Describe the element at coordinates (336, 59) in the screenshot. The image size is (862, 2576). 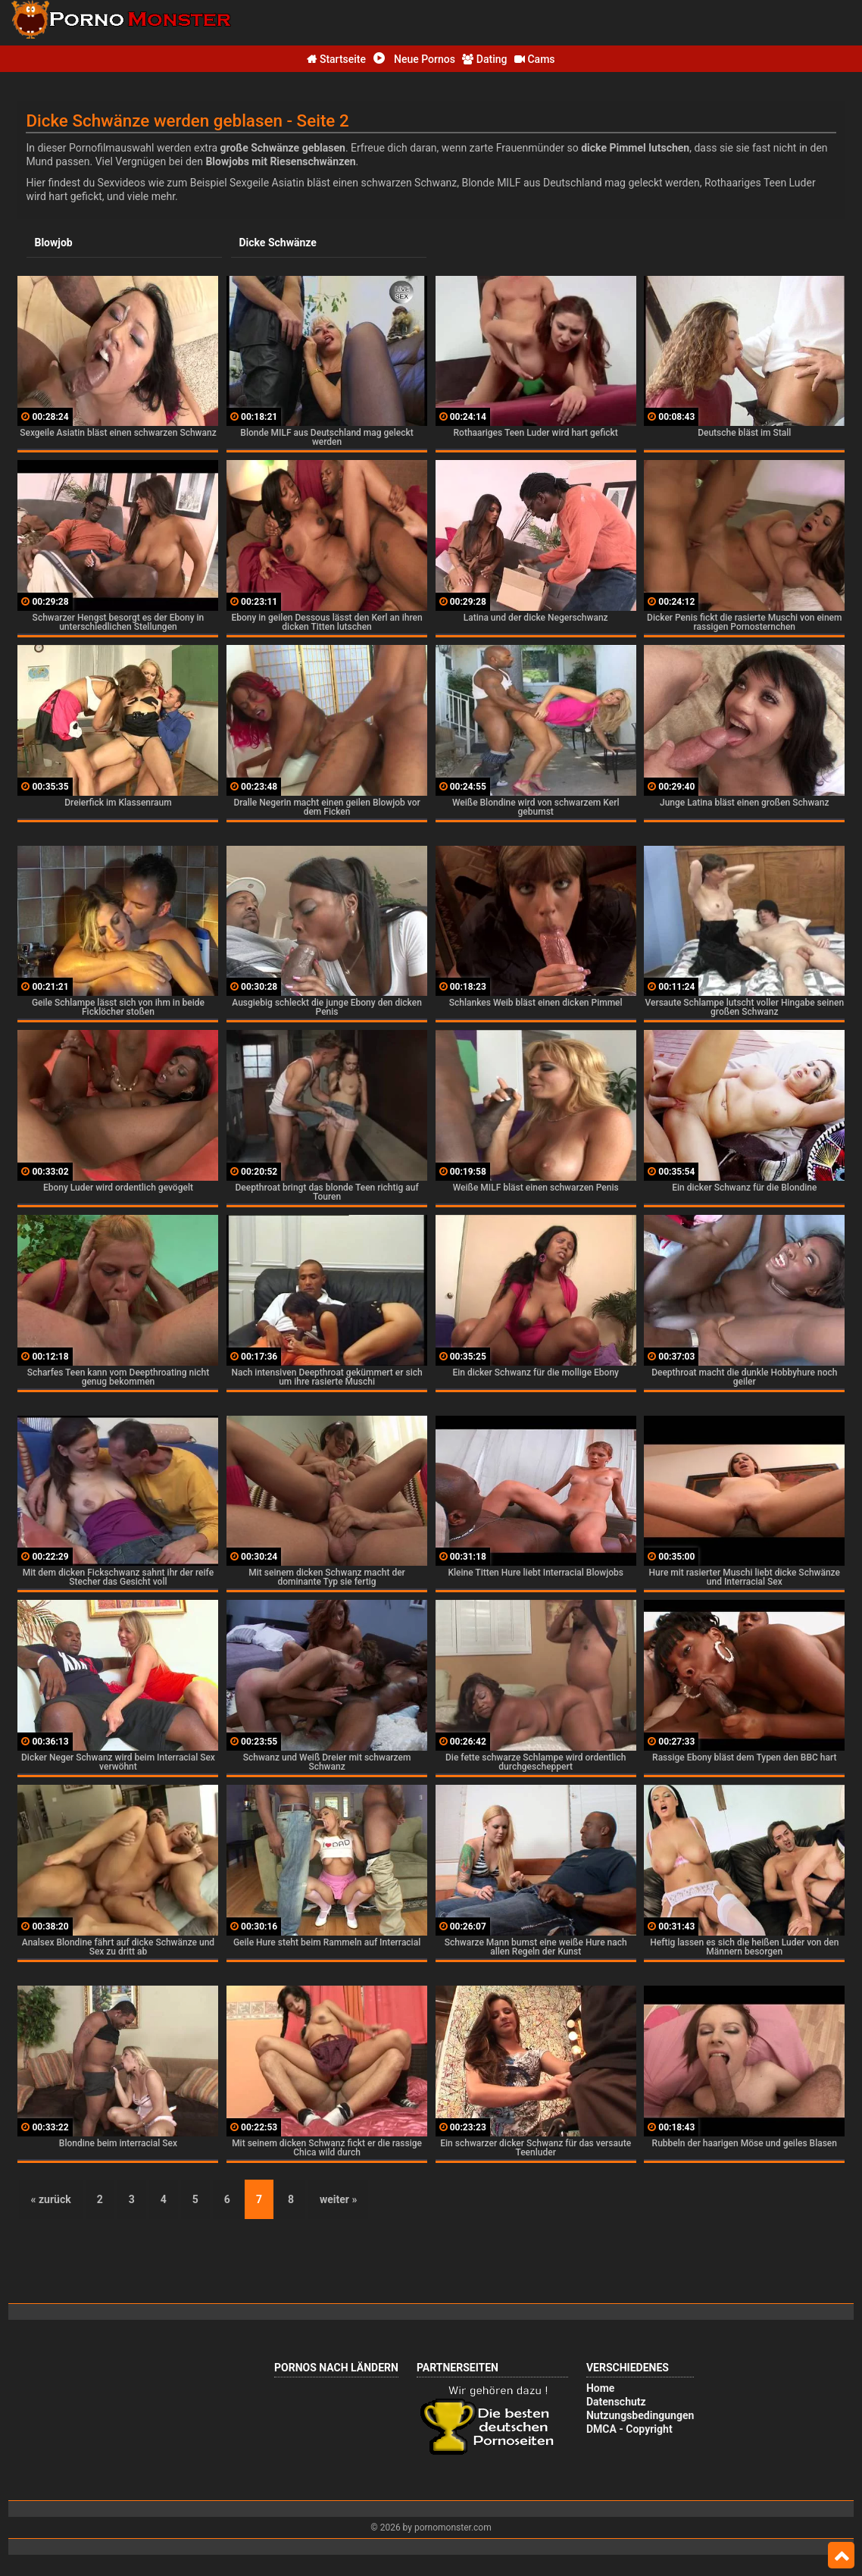
I see `Startseite` at that location.